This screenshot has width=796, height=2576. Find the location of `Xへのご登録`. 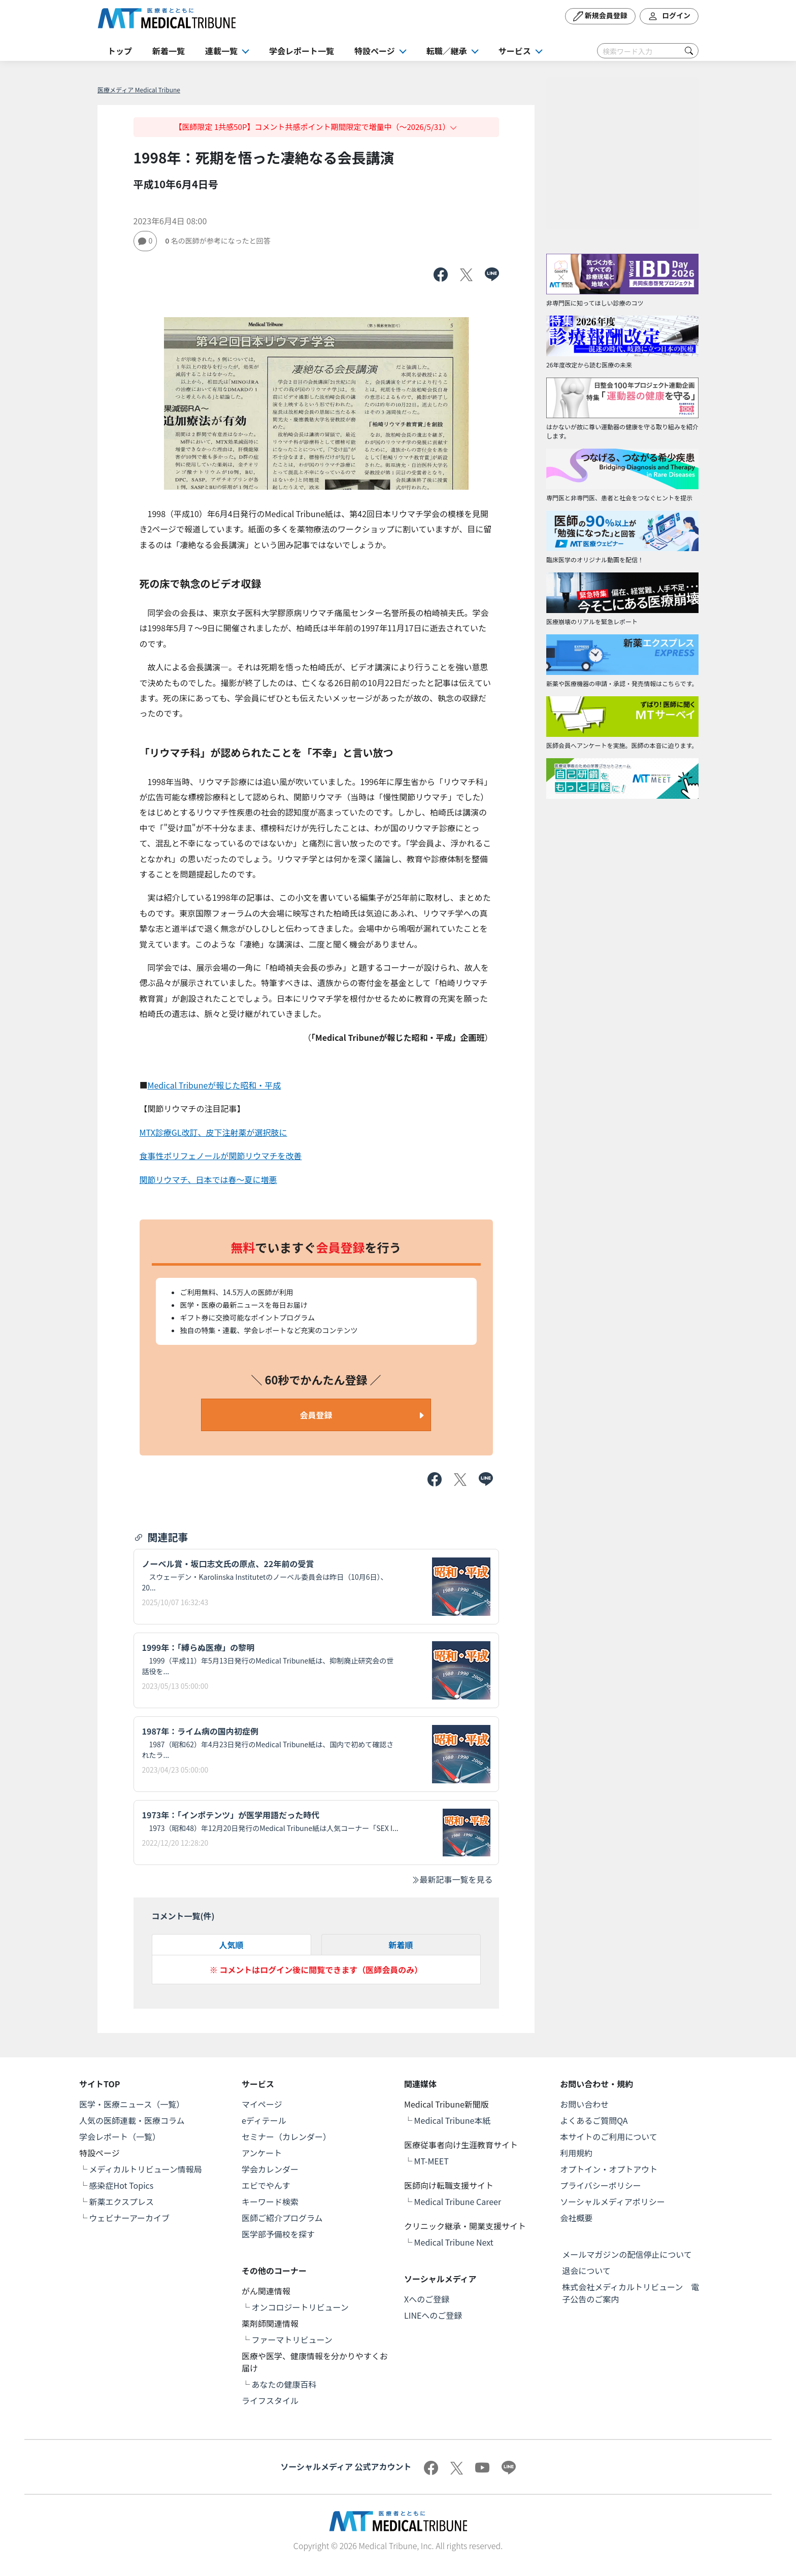

Xへのご登録 is located at coordinates (426, 2299).